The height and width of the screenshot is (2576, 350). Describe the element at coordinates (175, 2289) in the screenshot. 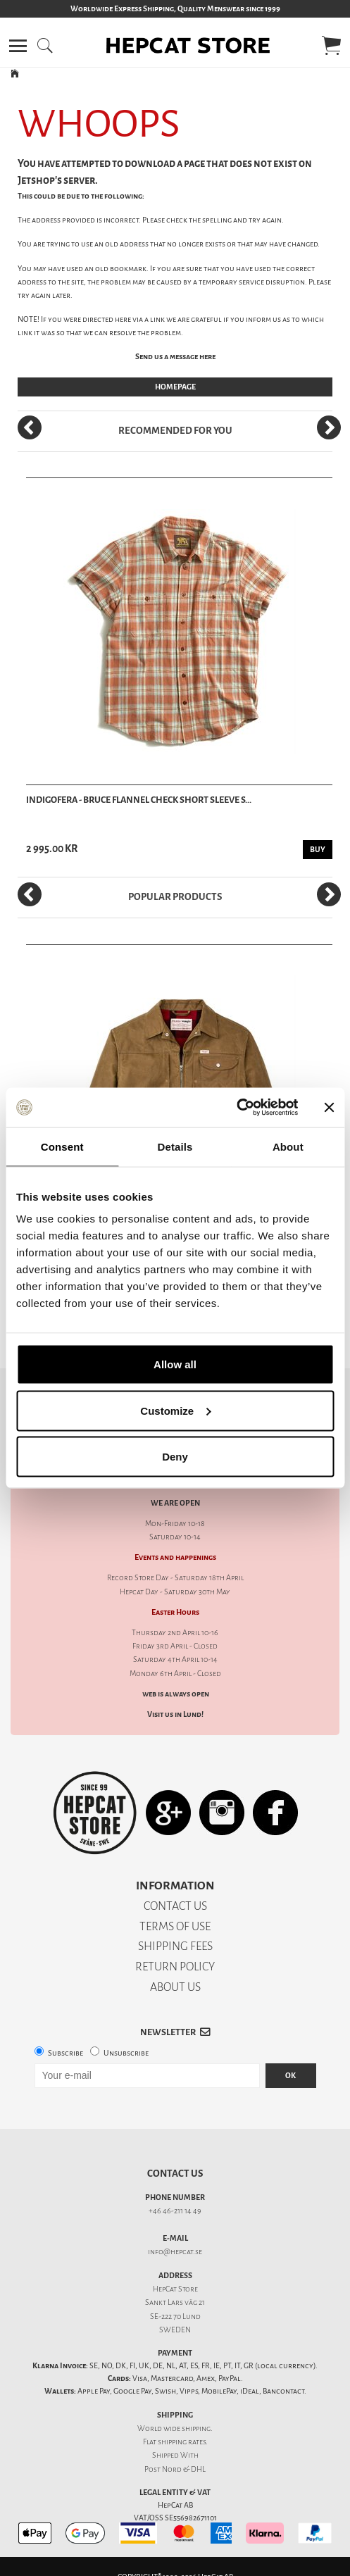

I see `HepCat Store` at that location.